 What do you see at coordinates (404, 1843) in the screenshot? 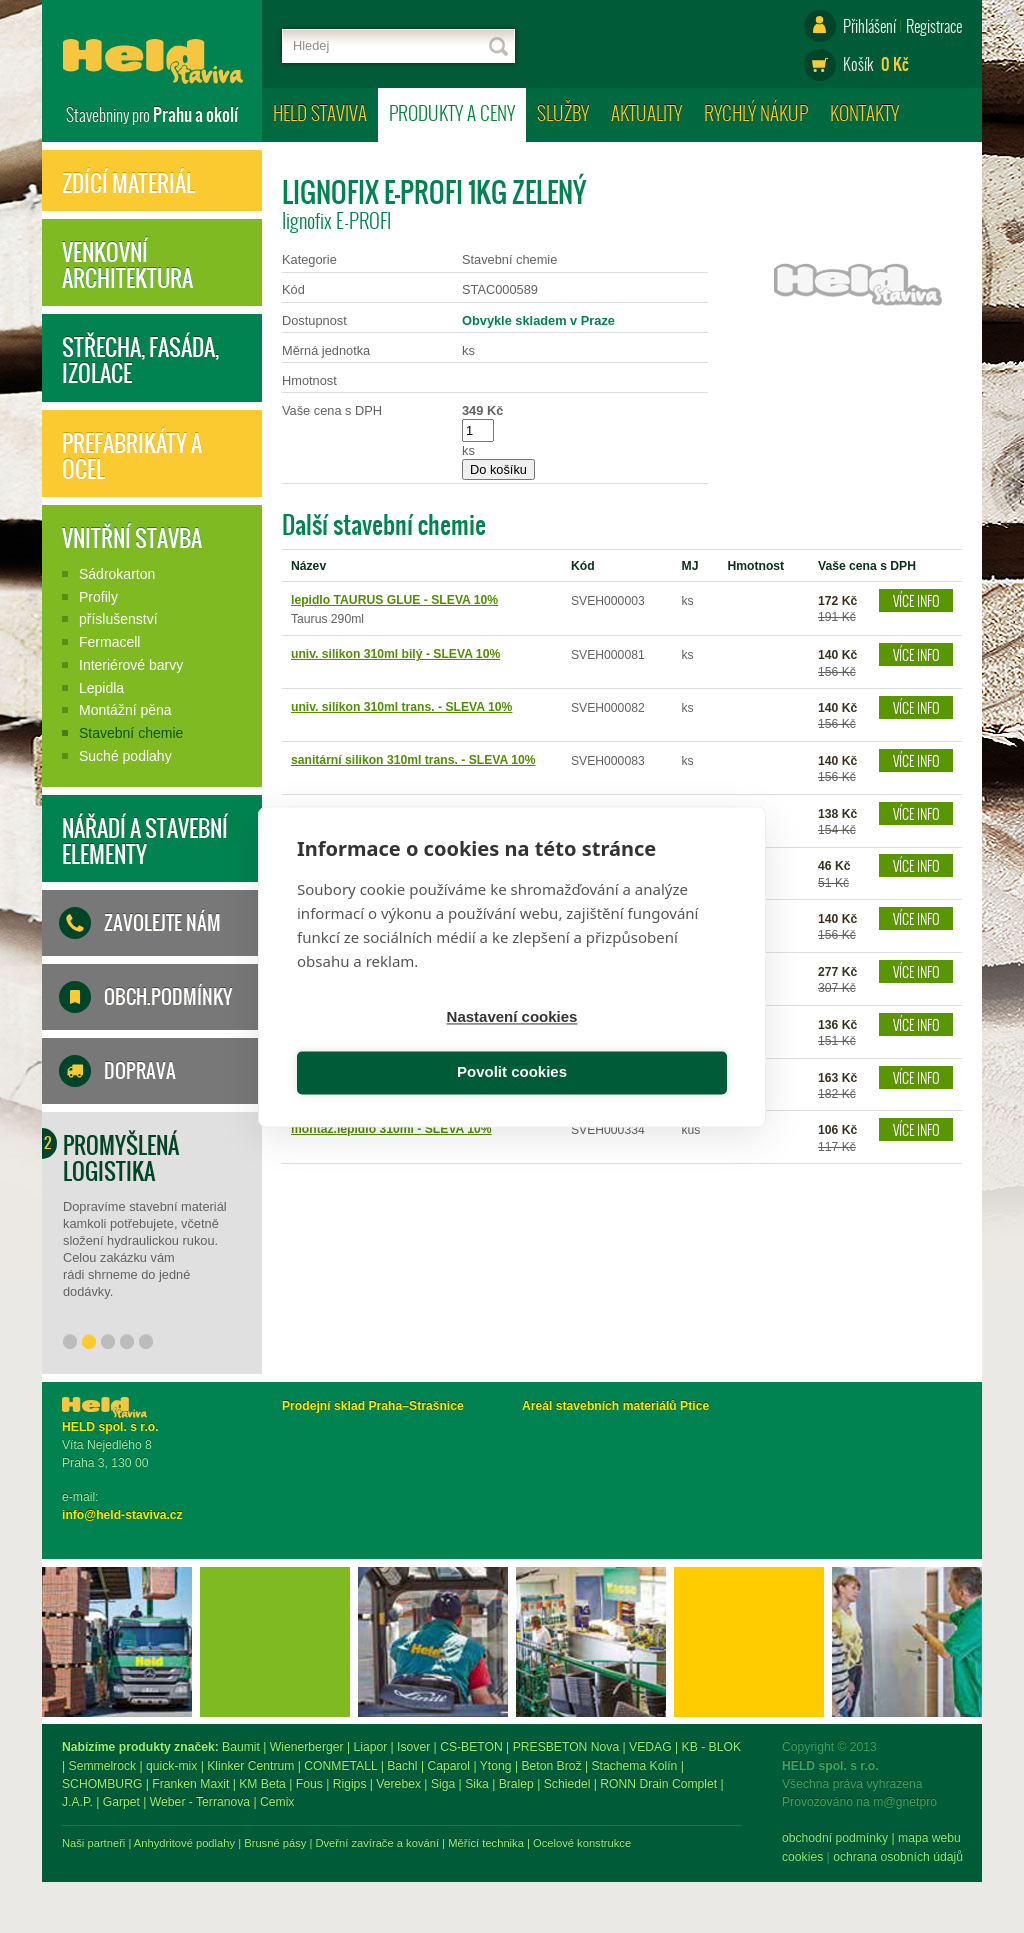
I see `Anhydritové podlahy` at bounding box center [404, 1843].